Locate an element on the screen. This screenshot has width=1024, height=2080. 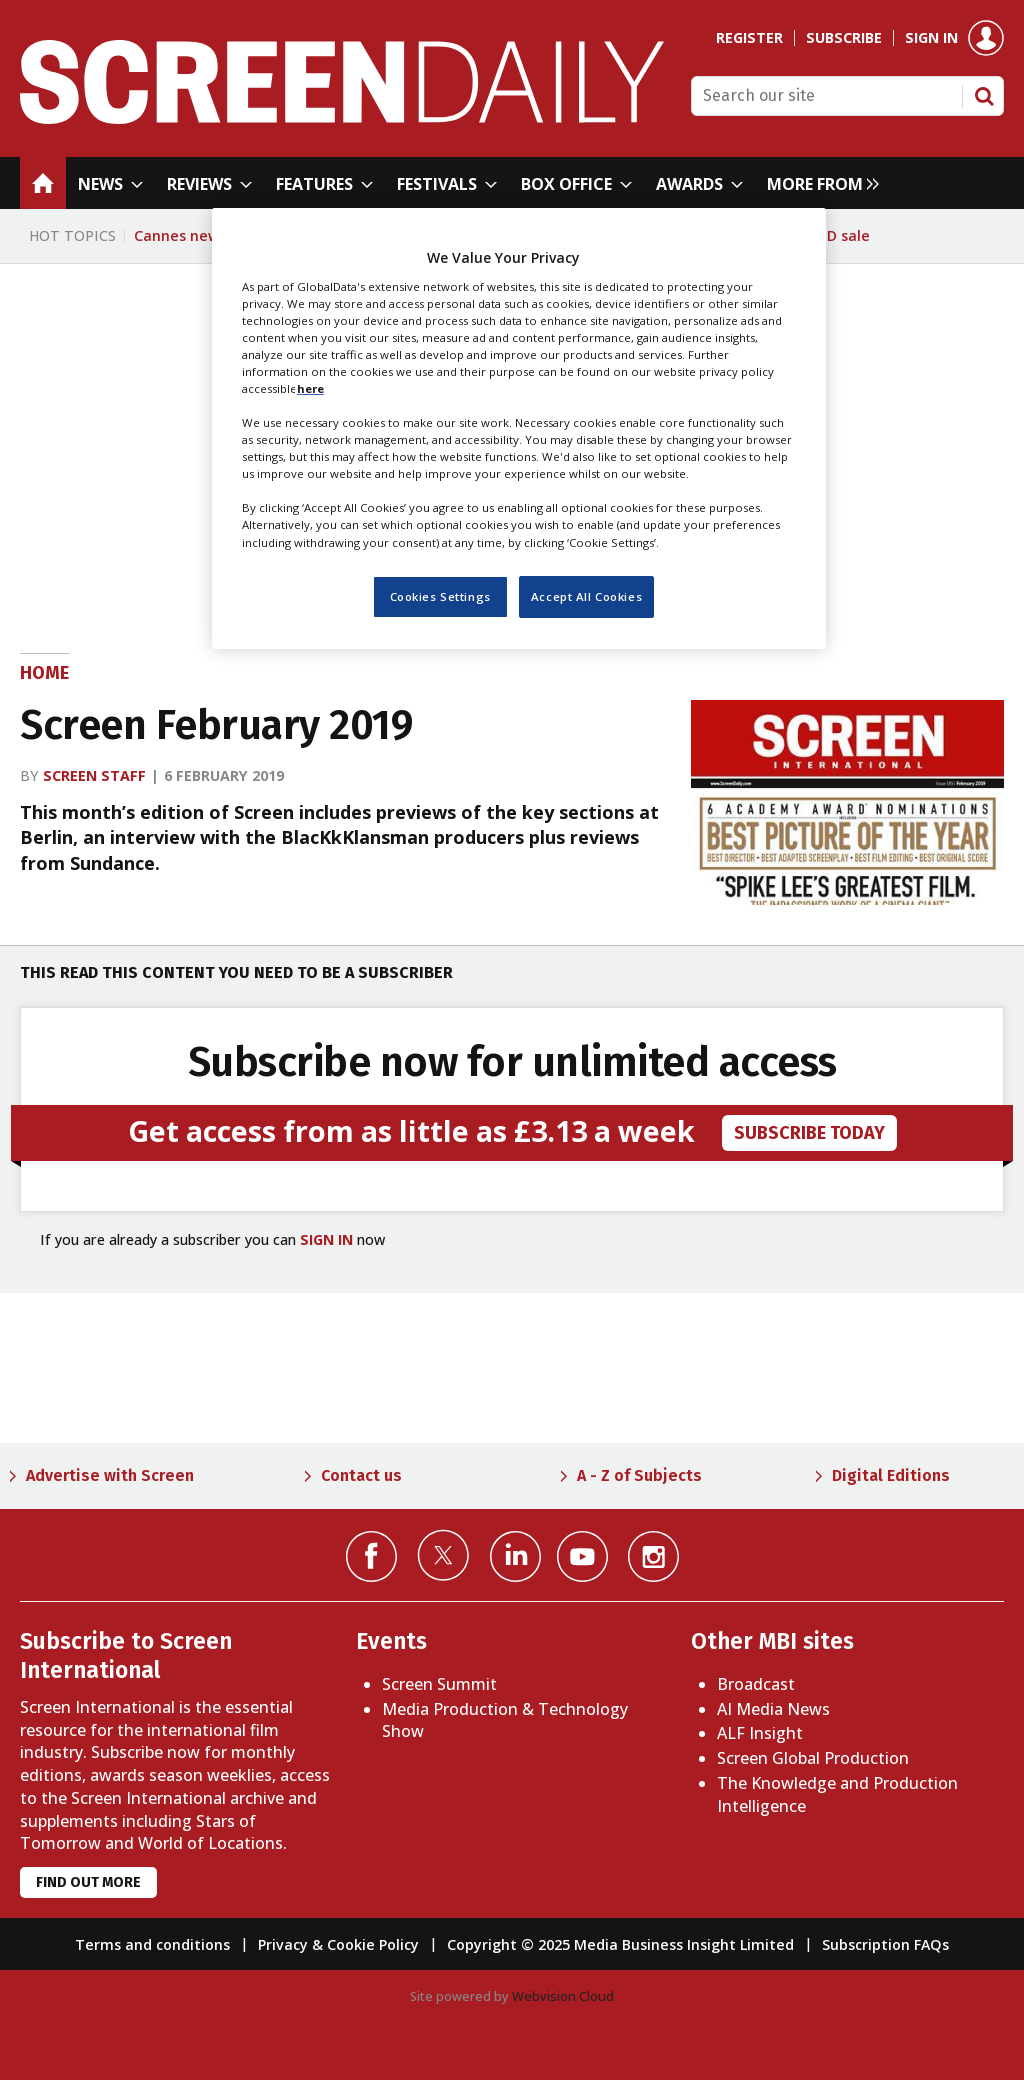
Digital Editions is located at coordinates (891, 1475).